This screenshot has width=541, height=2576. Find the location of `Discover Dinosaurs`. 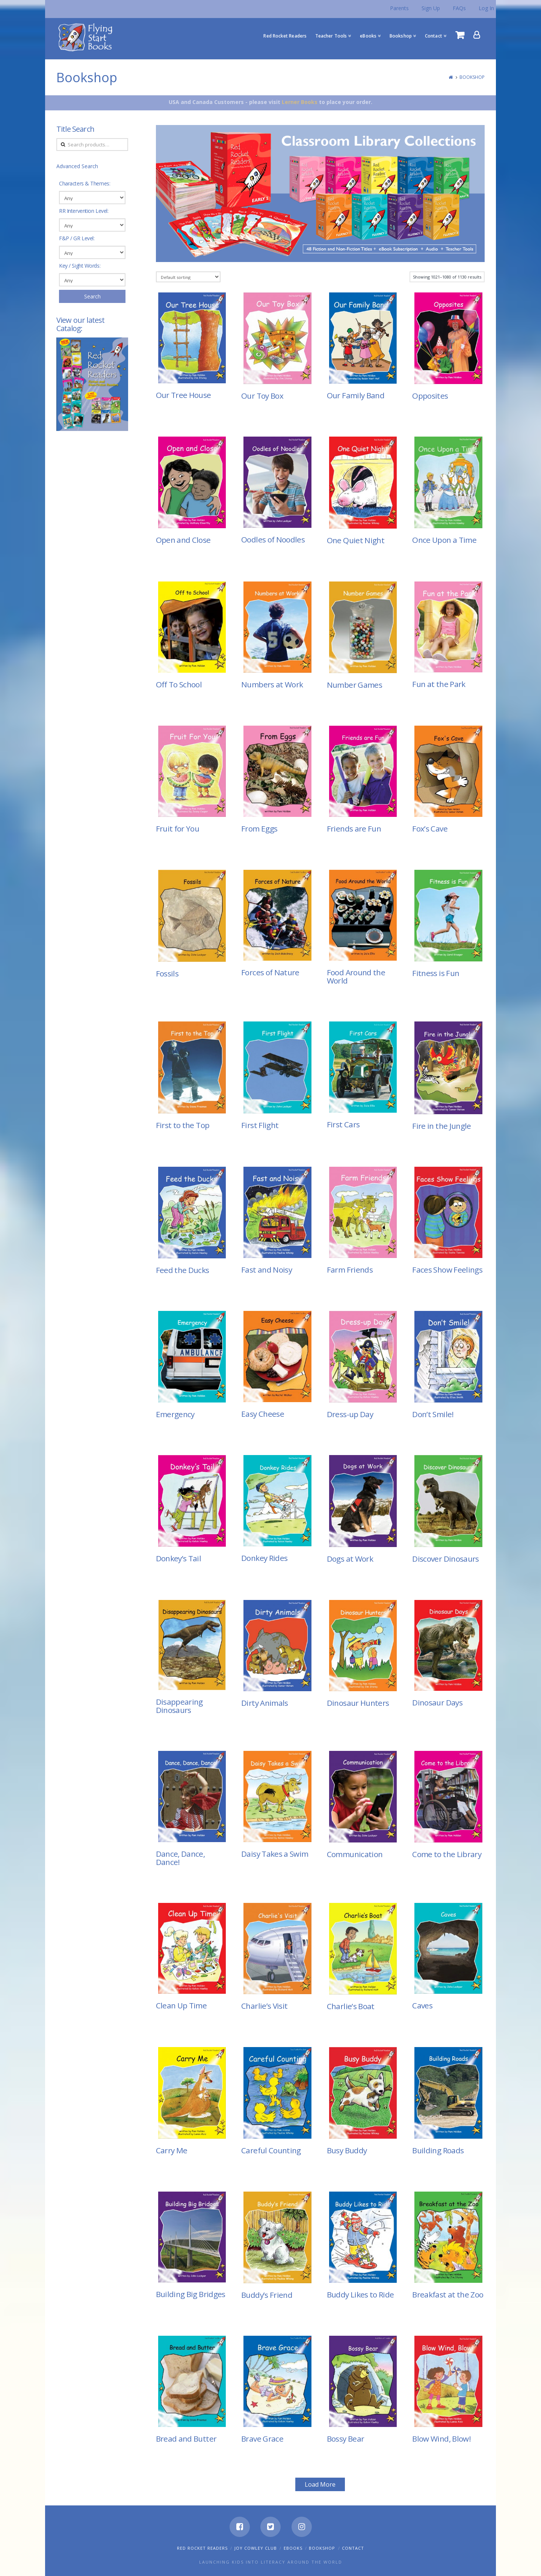

Discover Dinosaurs is located at coordinates (445, 1558).